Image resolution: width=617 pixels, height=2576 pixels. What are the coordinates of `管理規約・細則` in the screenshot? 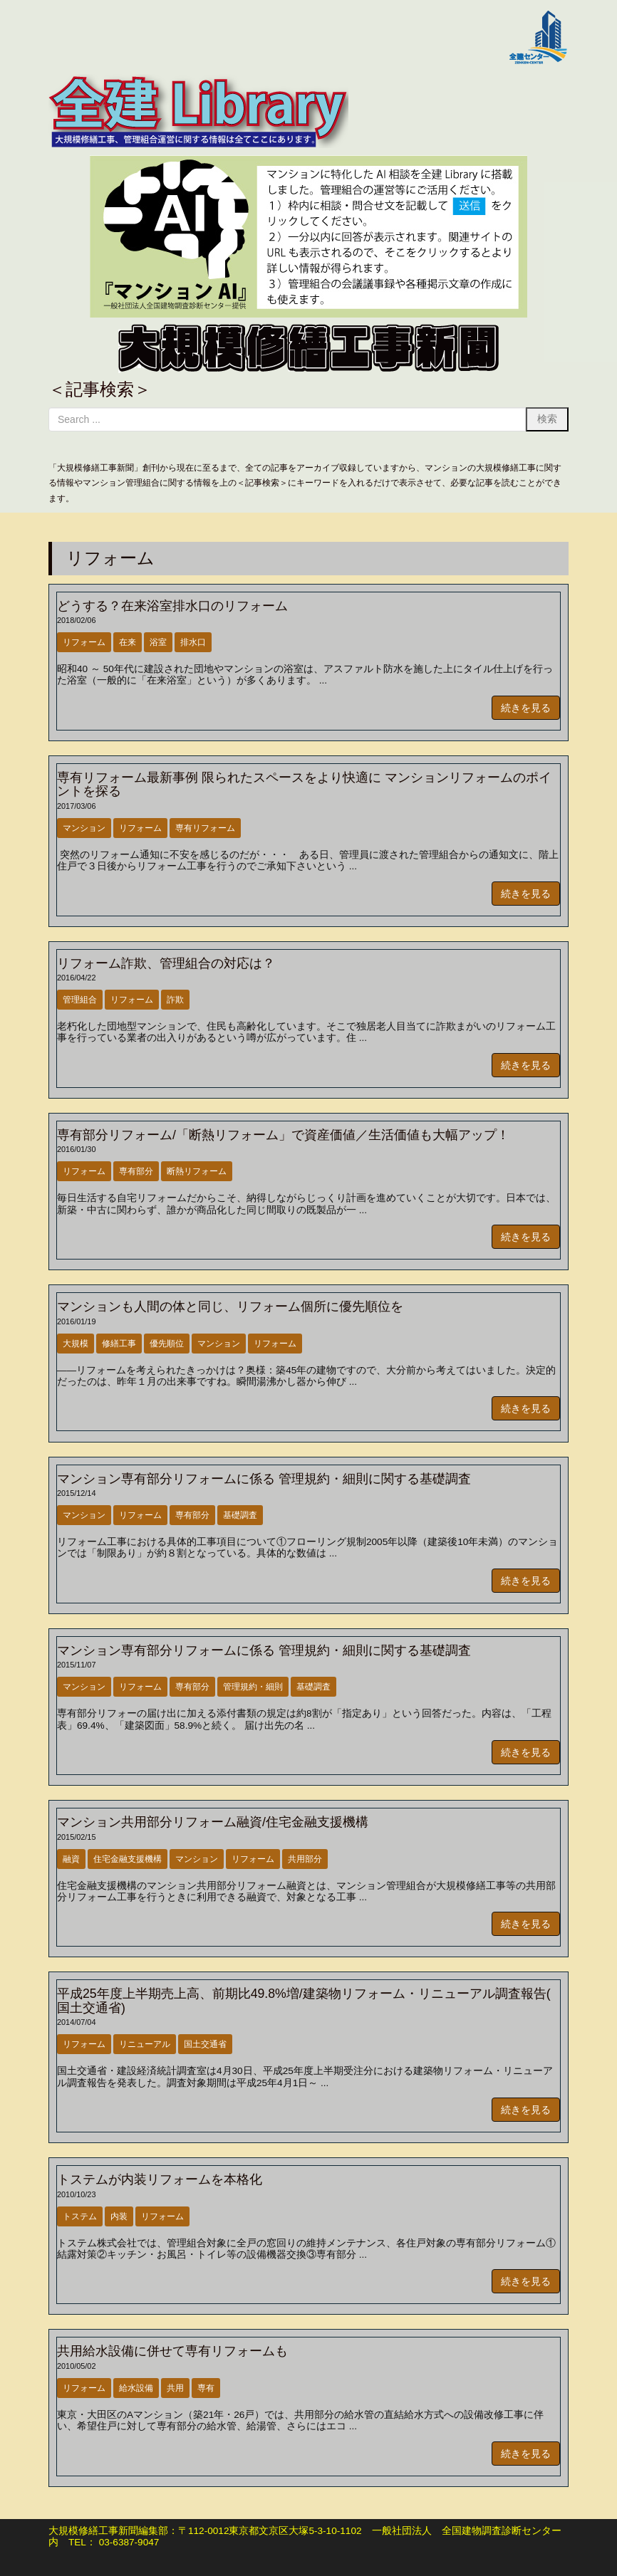 It's located at (253, 1687).